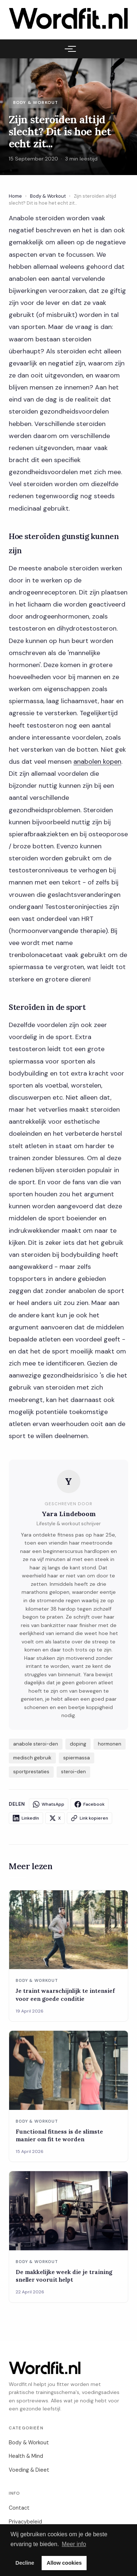 The width and height of the screenshot is (137, 2576). I want to click on hormonen, so click(109, 1744).